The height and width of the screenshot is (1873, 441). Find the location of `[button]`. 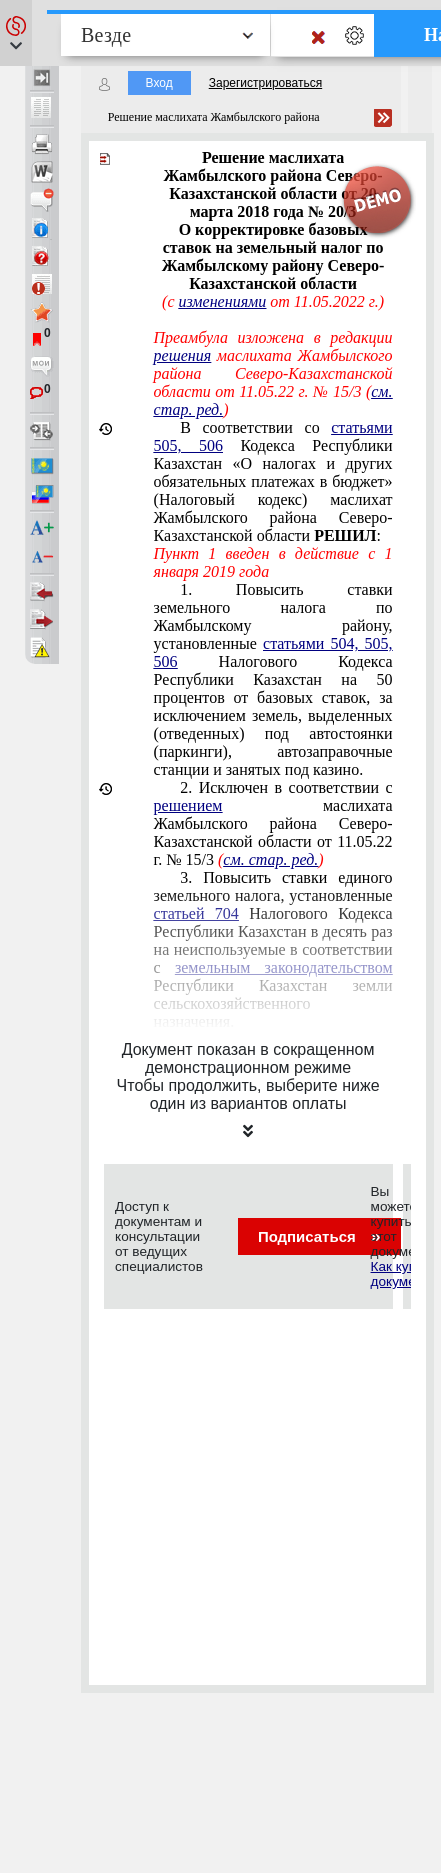

[button] is located at coordinates (16, 33).